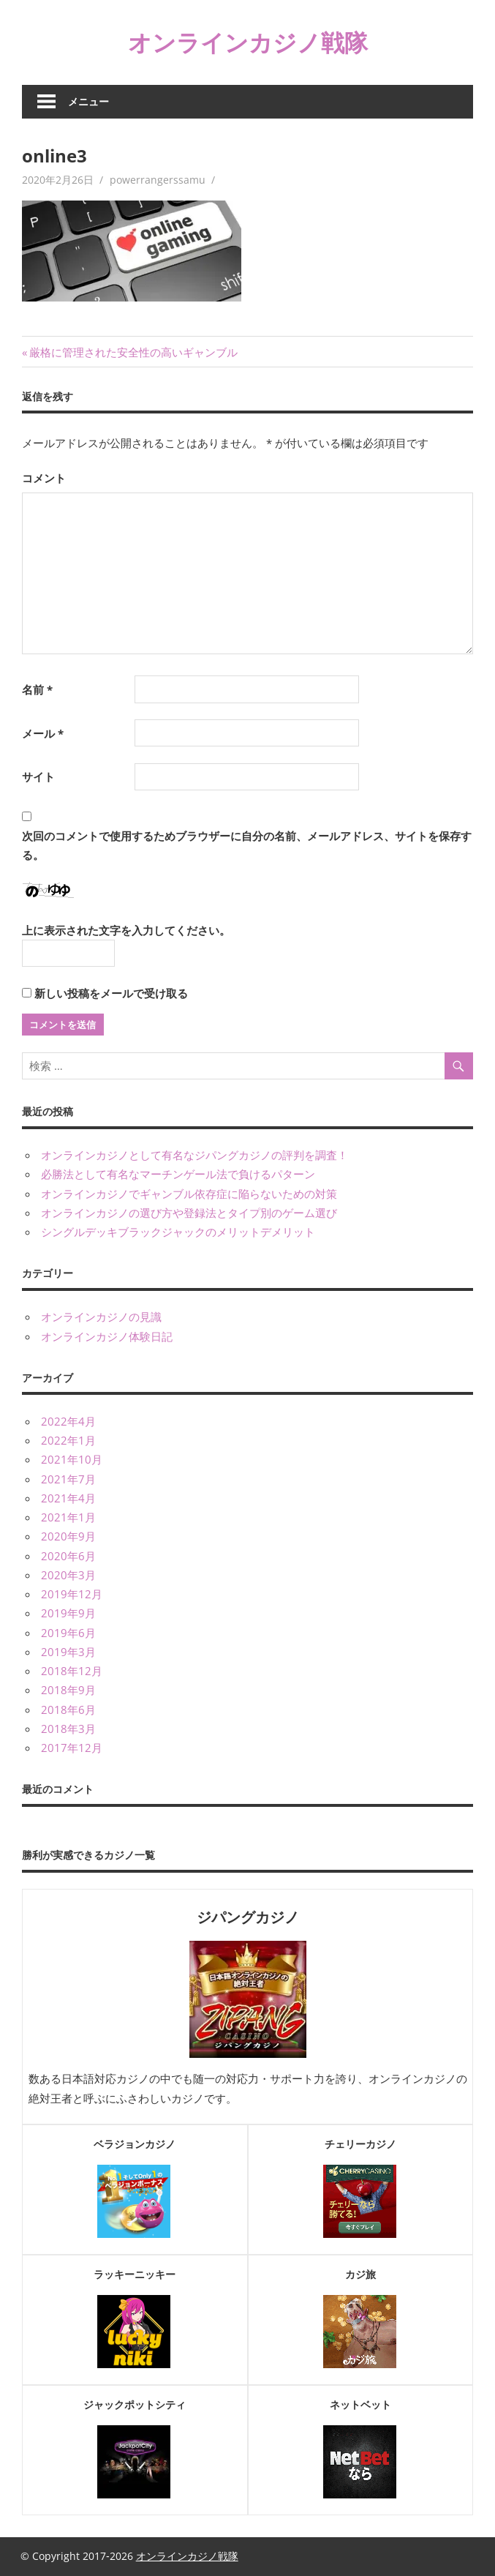  I want to click on 2018年12月, so click(71, 1670).